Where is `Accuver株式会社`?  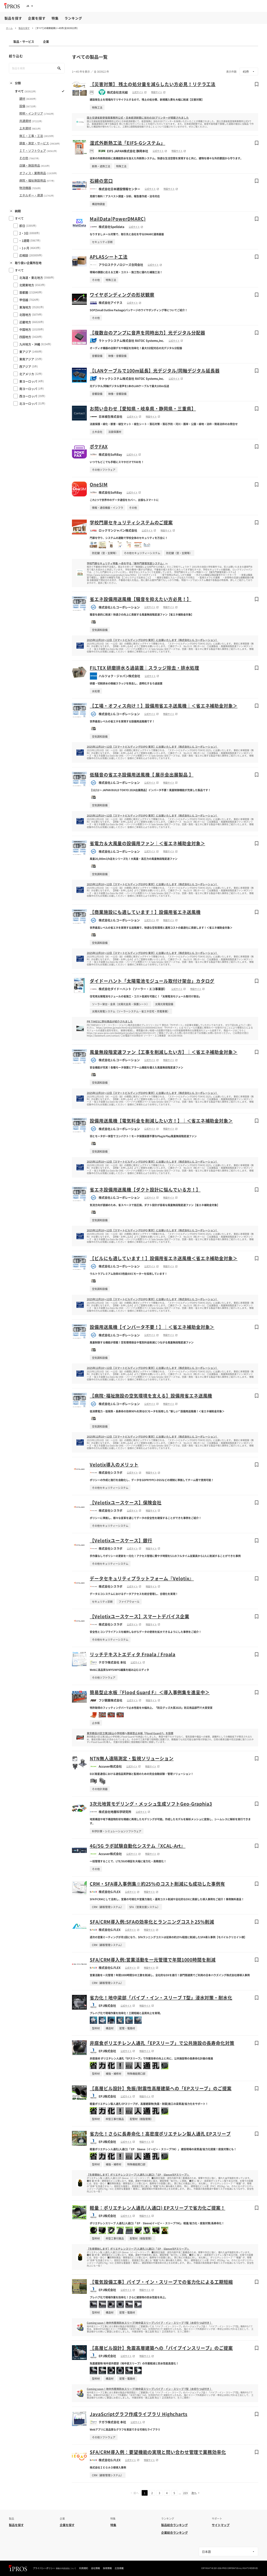
Accuver株式会社 is located at coordinates (110, 1766).